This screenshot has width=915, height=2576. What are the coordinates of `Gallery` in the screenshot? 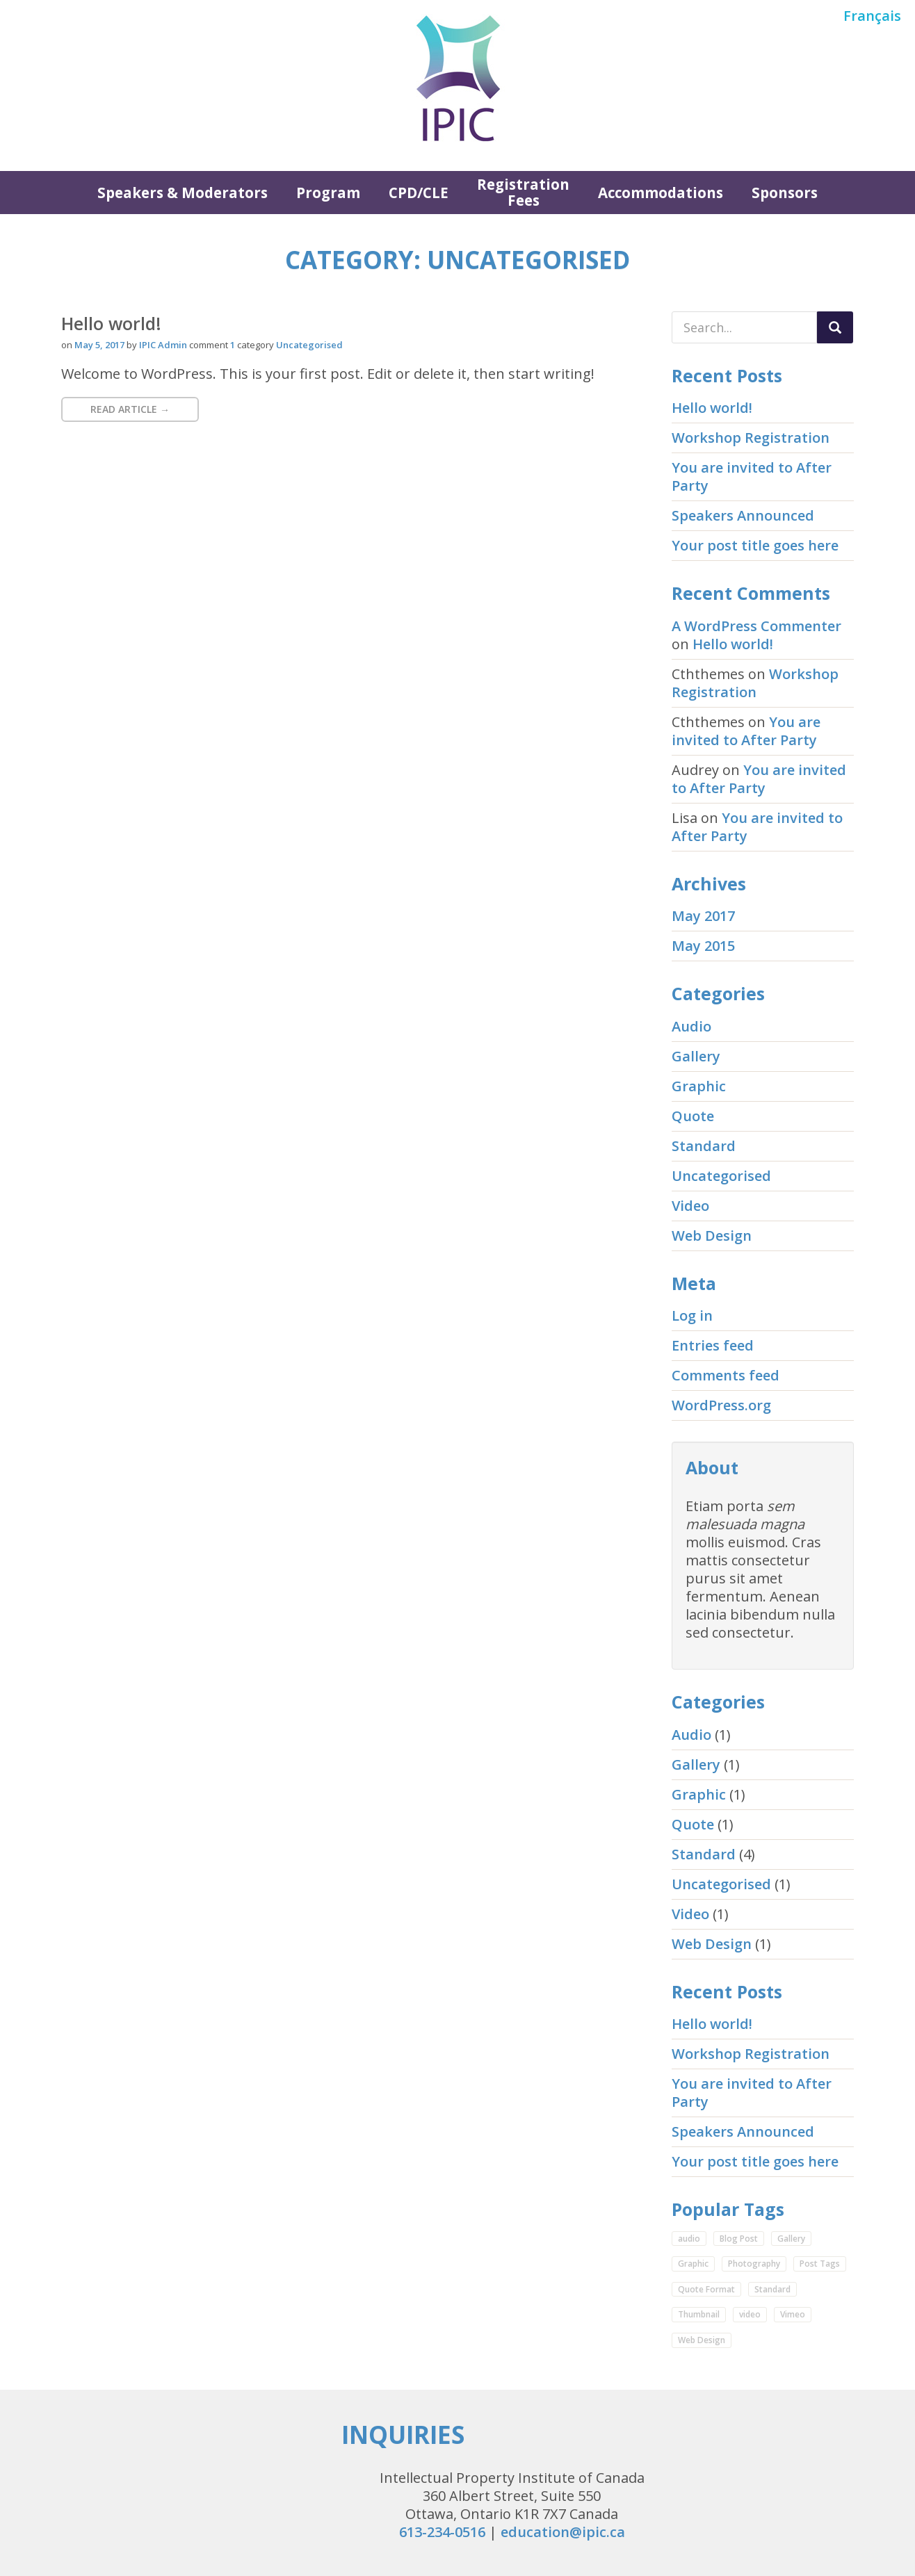 It's located at (696, 1056).